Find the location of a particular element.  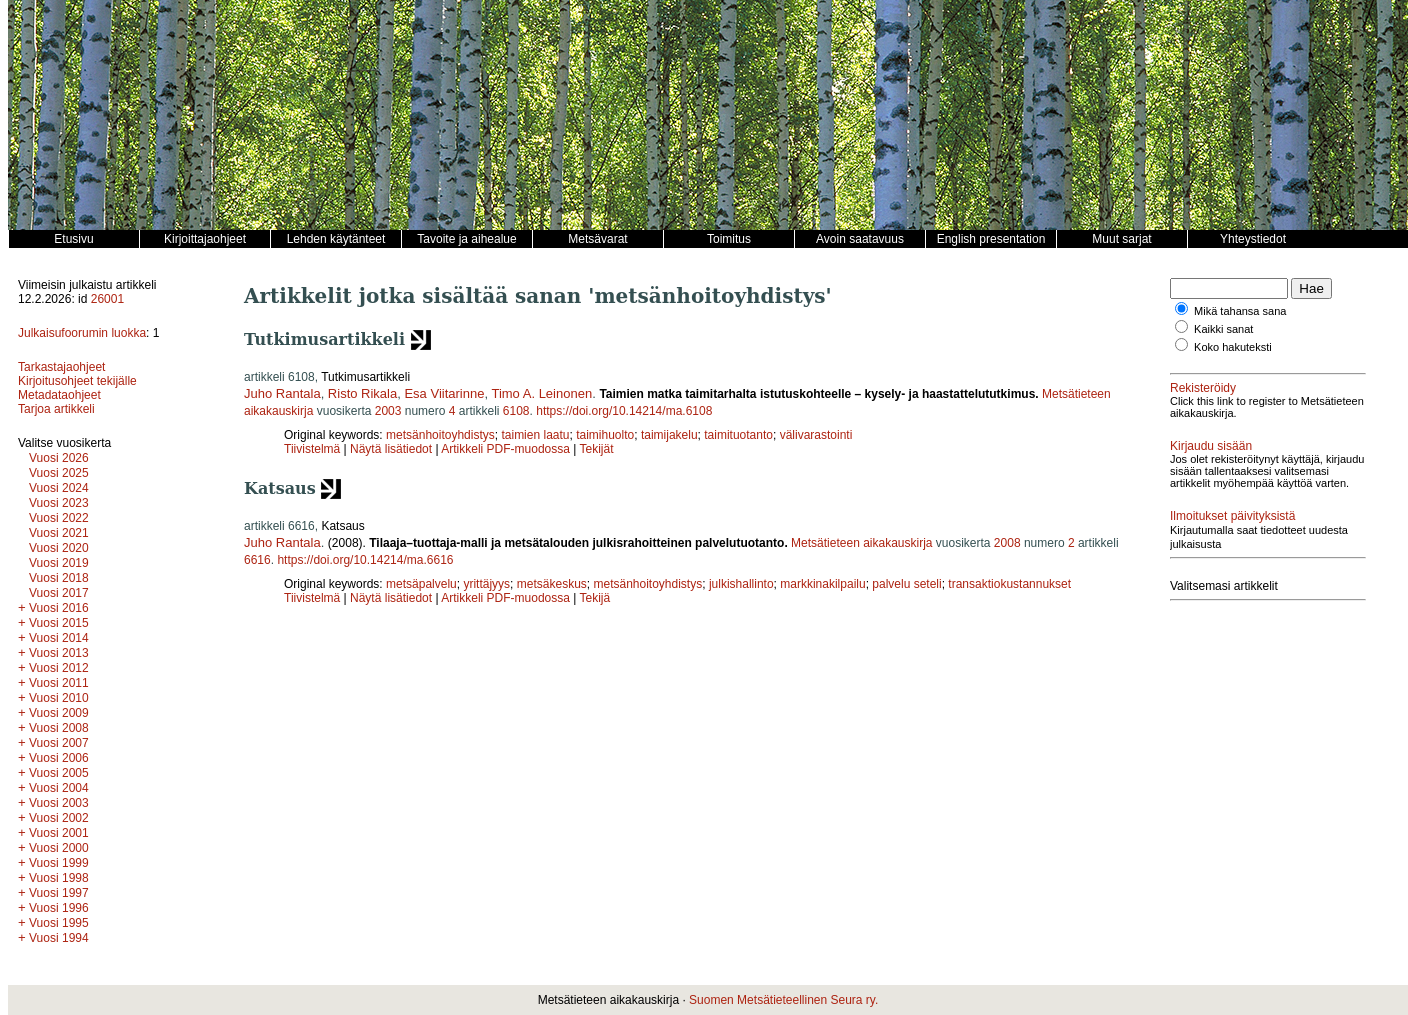

Kirjaudu sisään is located at coordinates (1211, 446).